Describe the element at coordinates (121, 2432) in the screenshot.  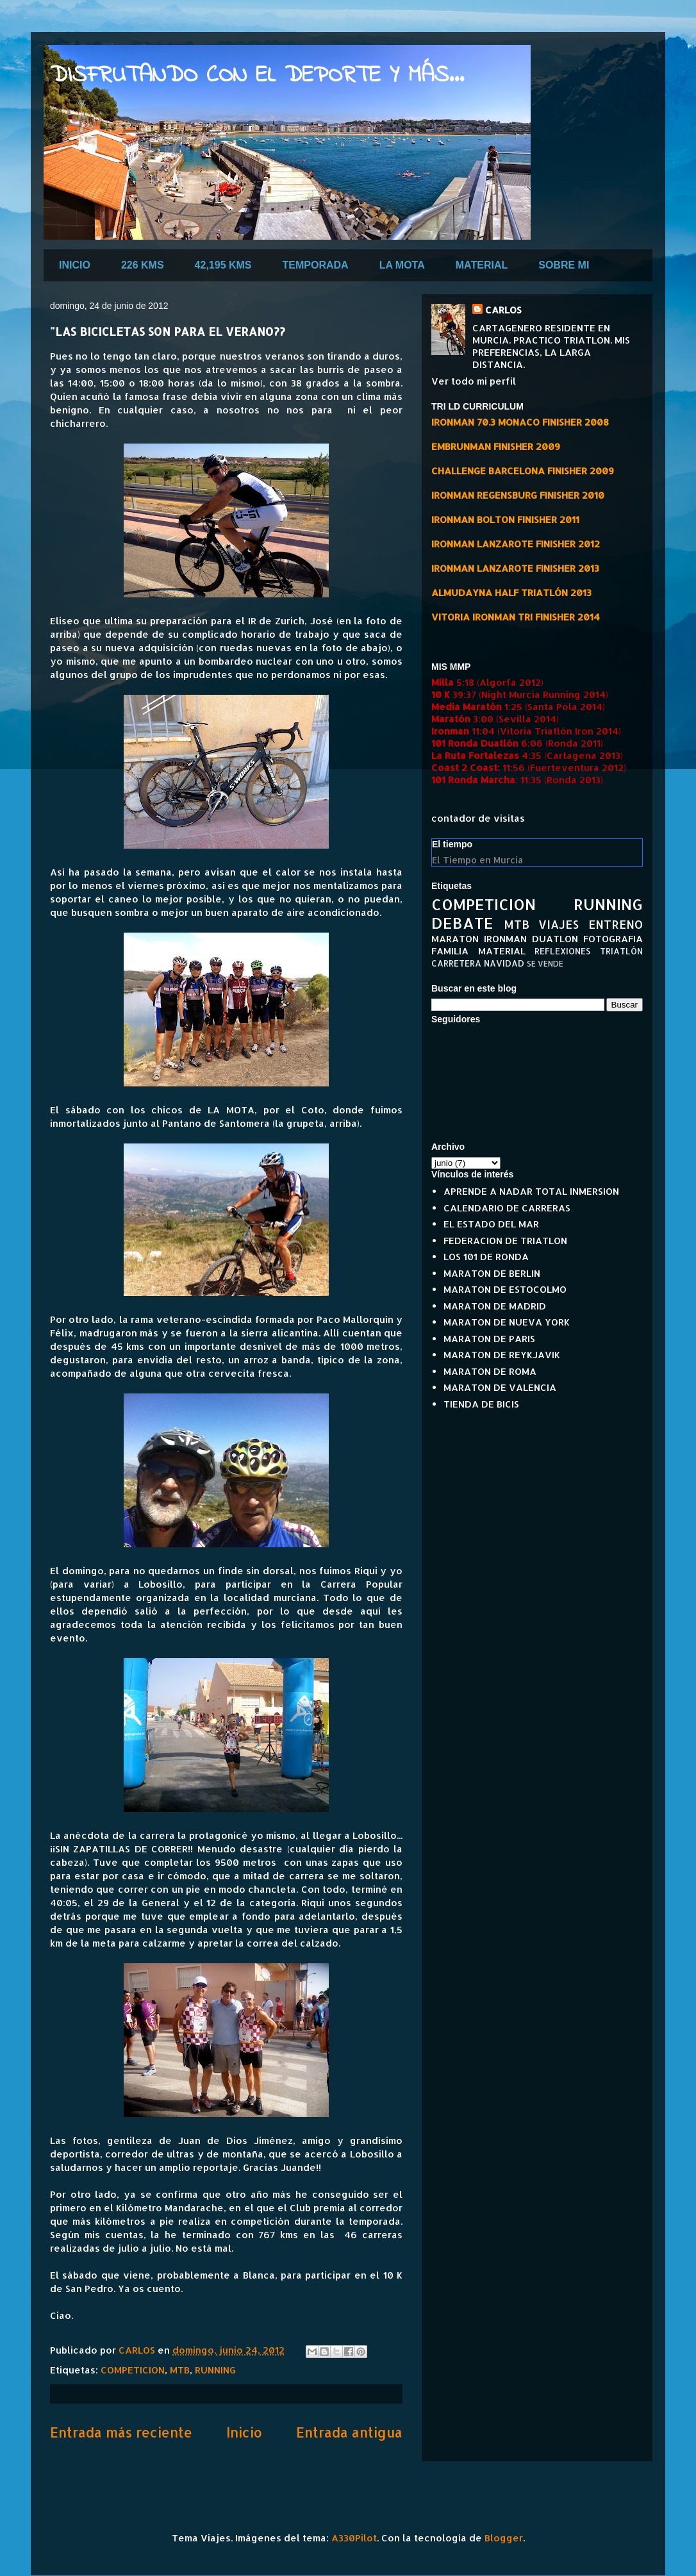
I see `Entrada más reciente` at that location.